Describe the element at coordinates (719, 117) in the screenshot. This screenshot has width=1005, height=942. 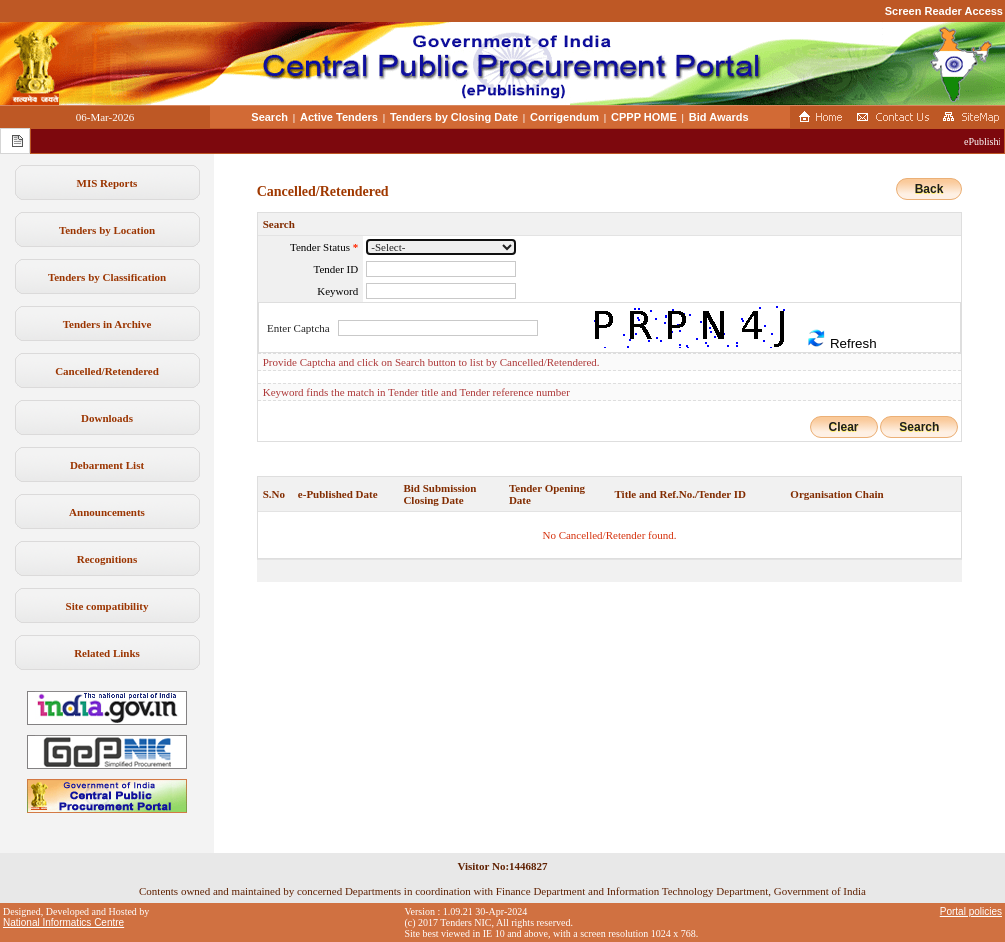
I see `Bid Awards` at that location.